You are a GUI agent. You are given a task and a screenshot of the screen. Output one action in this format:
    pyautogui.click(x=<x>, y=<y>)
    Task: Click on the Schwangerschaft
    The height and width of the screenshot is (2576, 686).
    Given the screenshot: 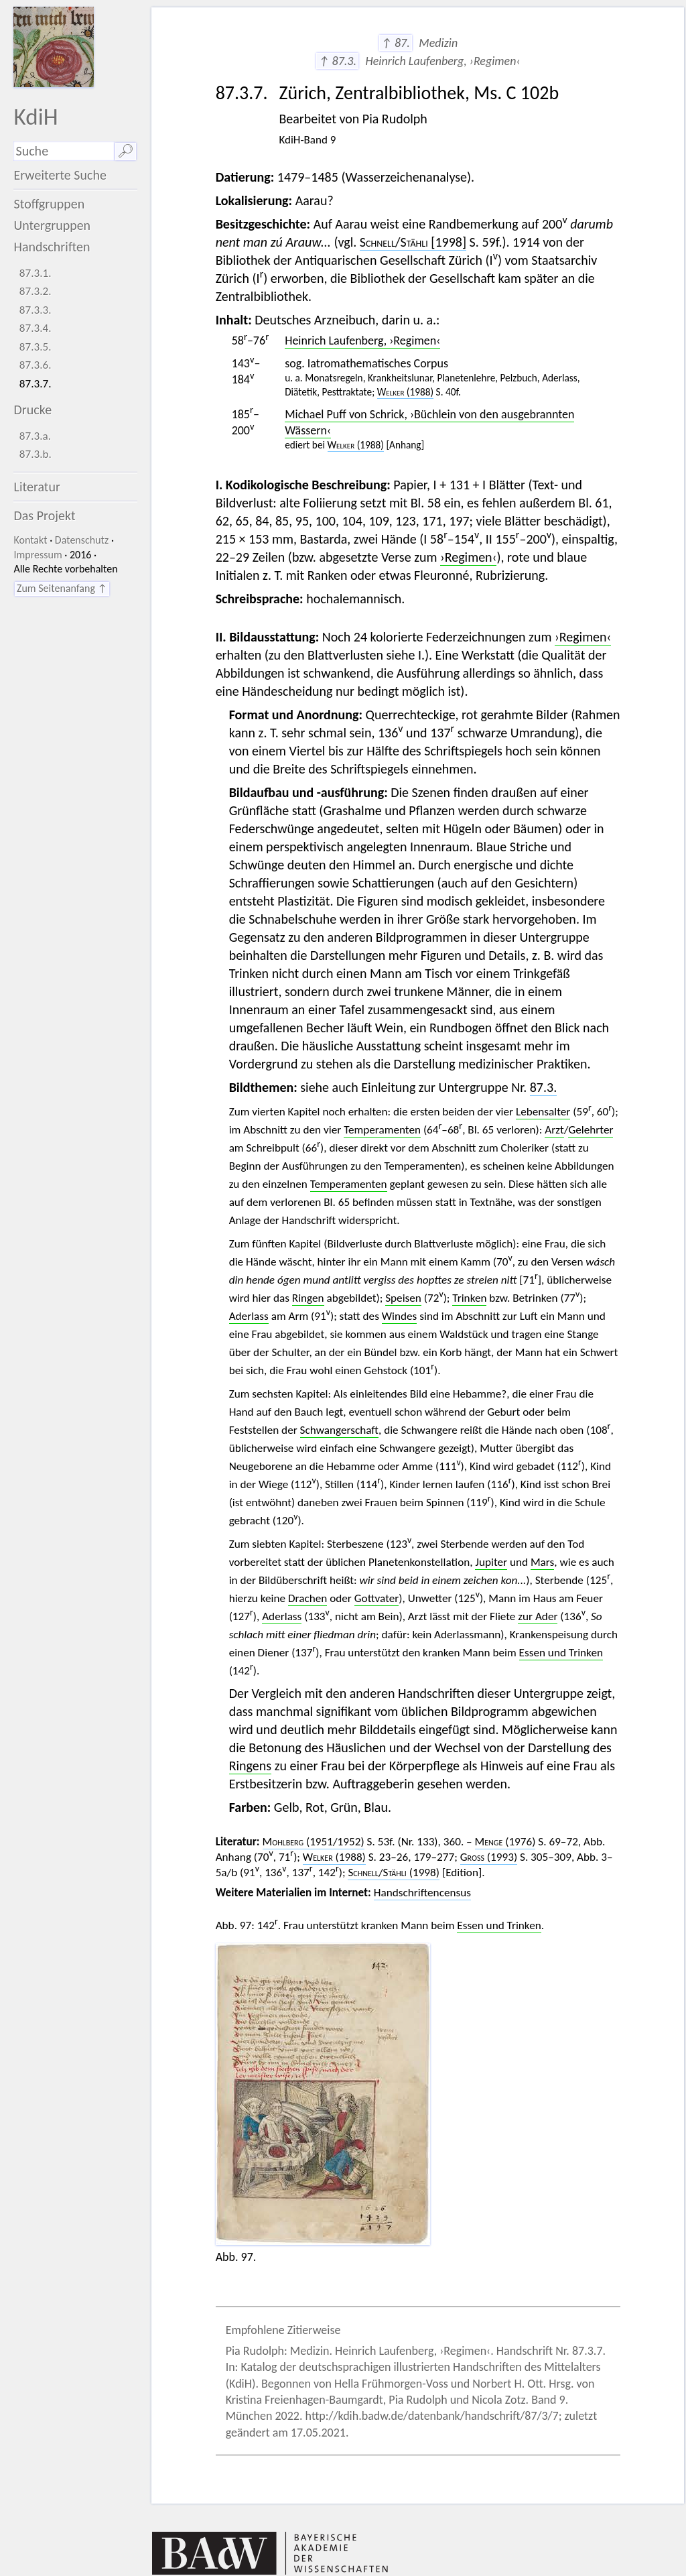 What is the action you would take?
    pyautogui.click(x=339, y=1430)
    